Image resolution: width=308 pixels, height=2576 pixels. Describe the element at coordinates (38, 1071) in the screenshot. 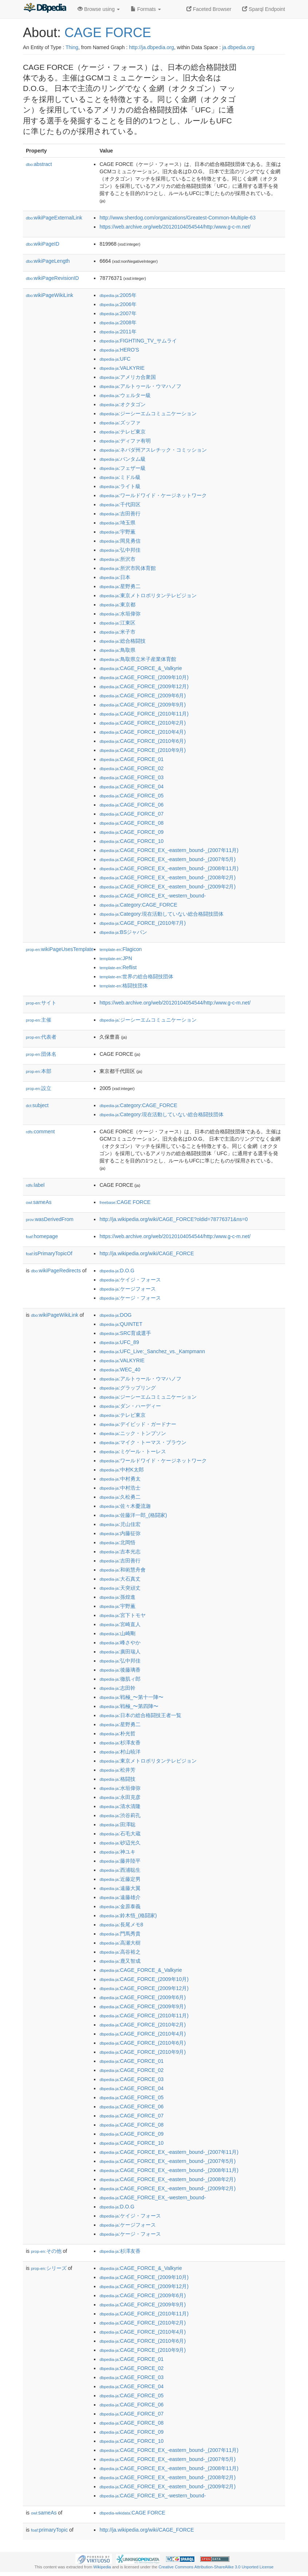

I see `本部` at that location.